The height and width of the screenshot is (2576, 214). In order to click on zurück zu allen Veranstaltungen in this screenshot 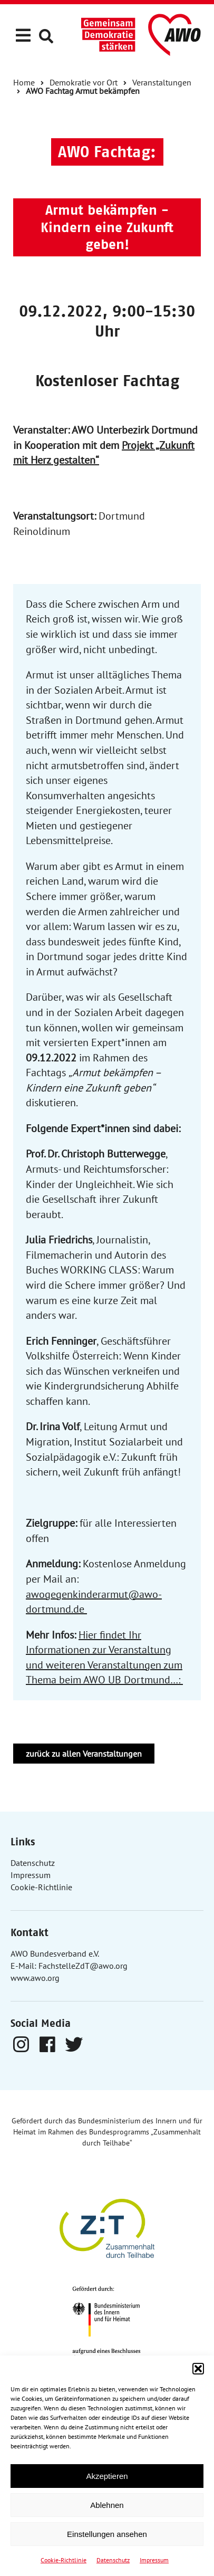, I will do `click(84, 1753)`.